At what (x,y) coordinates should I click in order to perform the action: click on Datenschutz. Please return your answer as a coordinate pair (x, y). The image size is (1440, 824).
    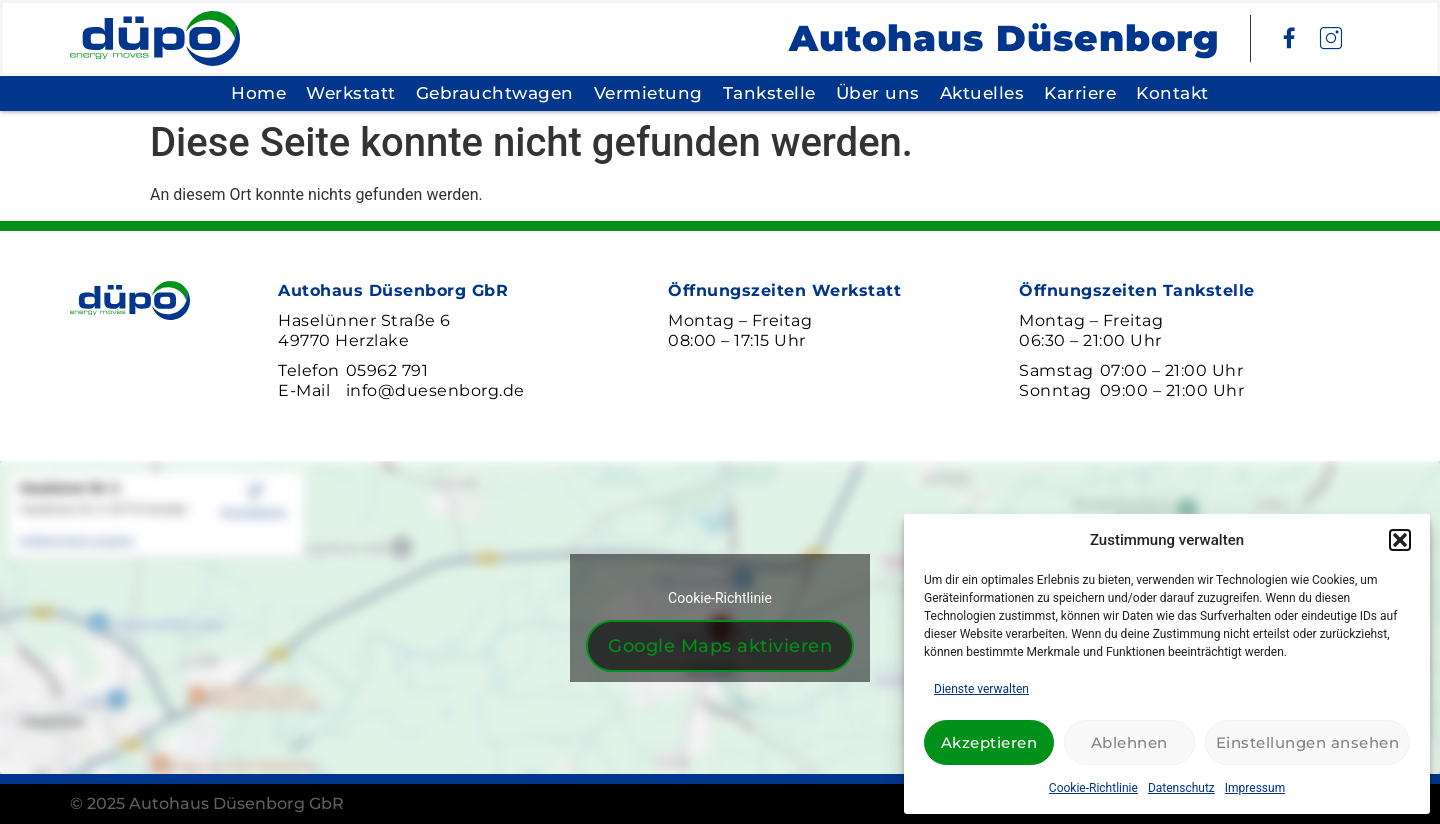
    Looking at the image, I should click on (1181, 788).